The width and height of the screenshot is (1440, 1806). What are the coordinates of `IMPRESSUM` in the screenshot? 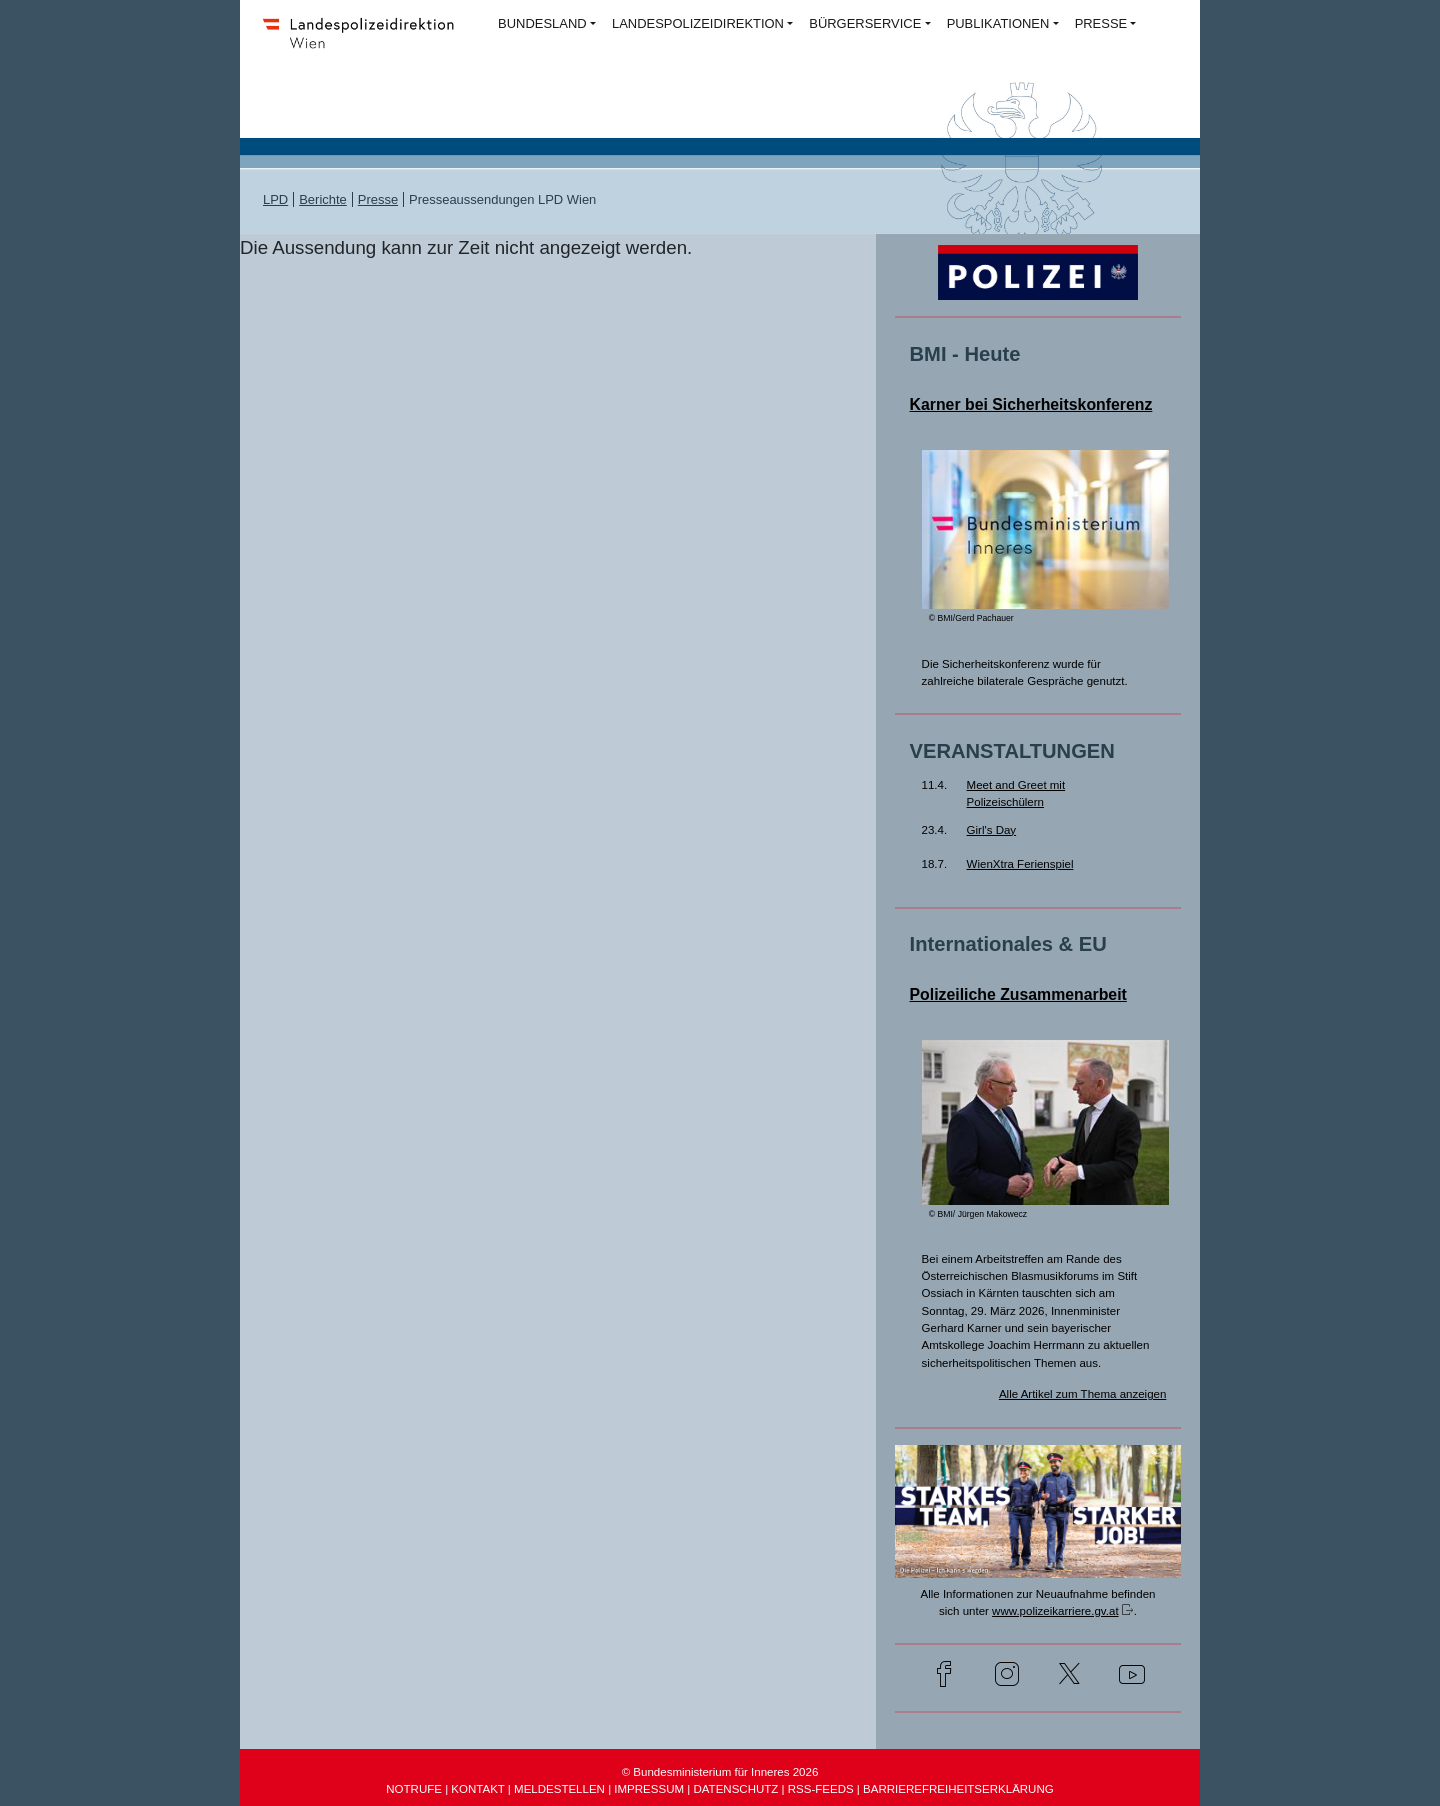 It's located at (649, 1789).